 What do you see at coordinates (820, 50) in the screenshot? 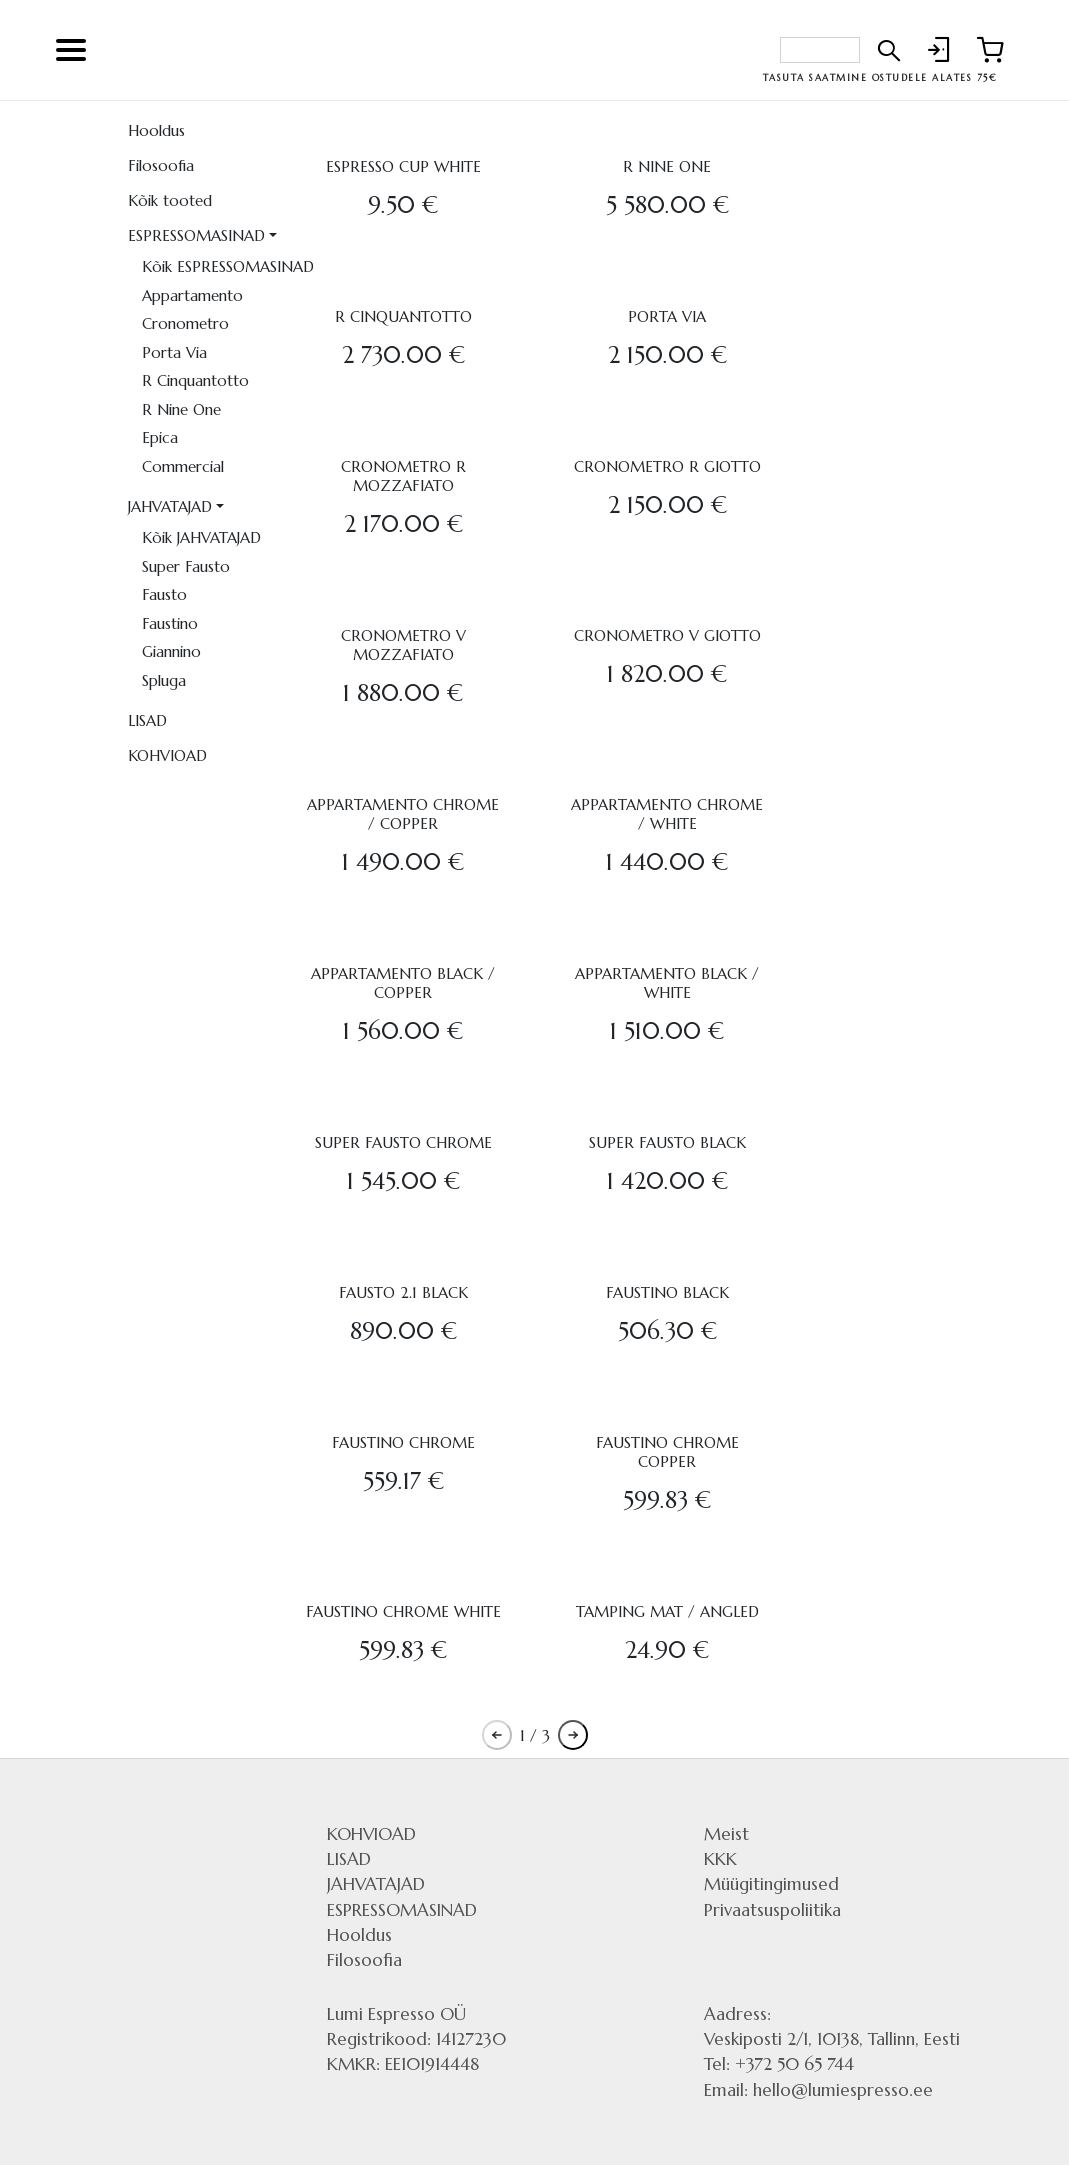
I see `[Search bar]` at bounding box center [820, 50].